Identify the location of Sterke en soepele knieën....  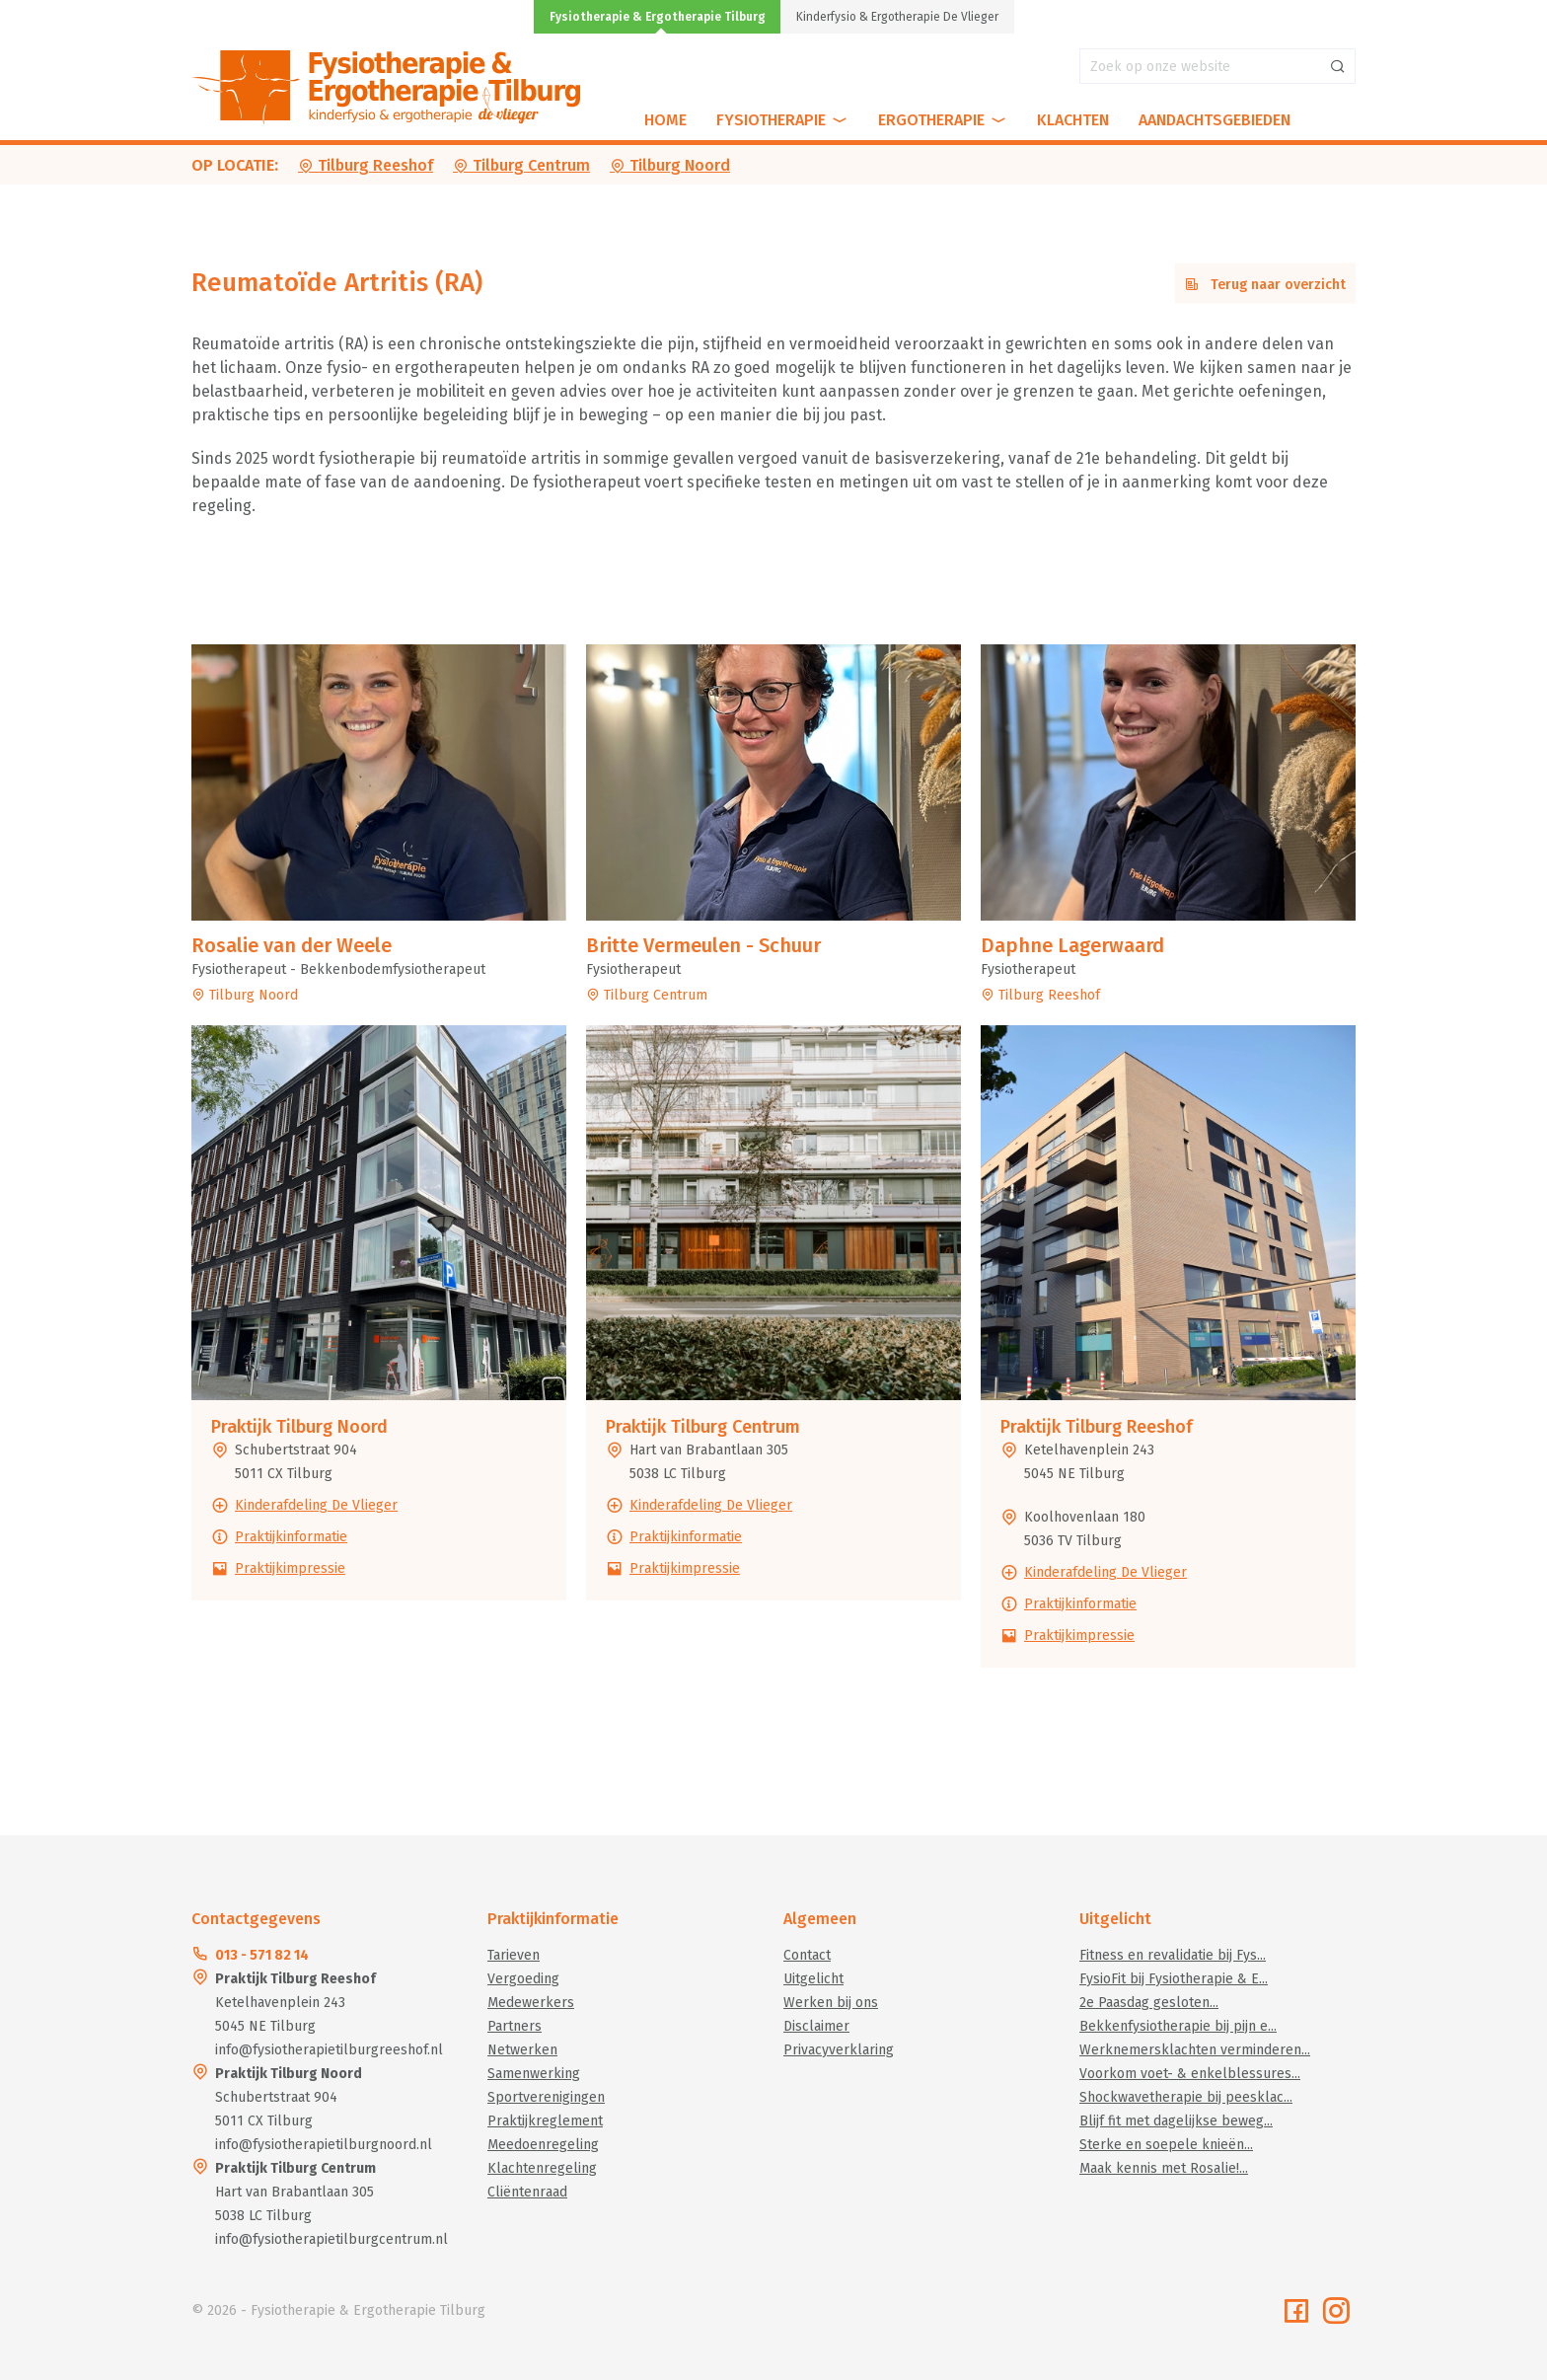
(1166, 2144).